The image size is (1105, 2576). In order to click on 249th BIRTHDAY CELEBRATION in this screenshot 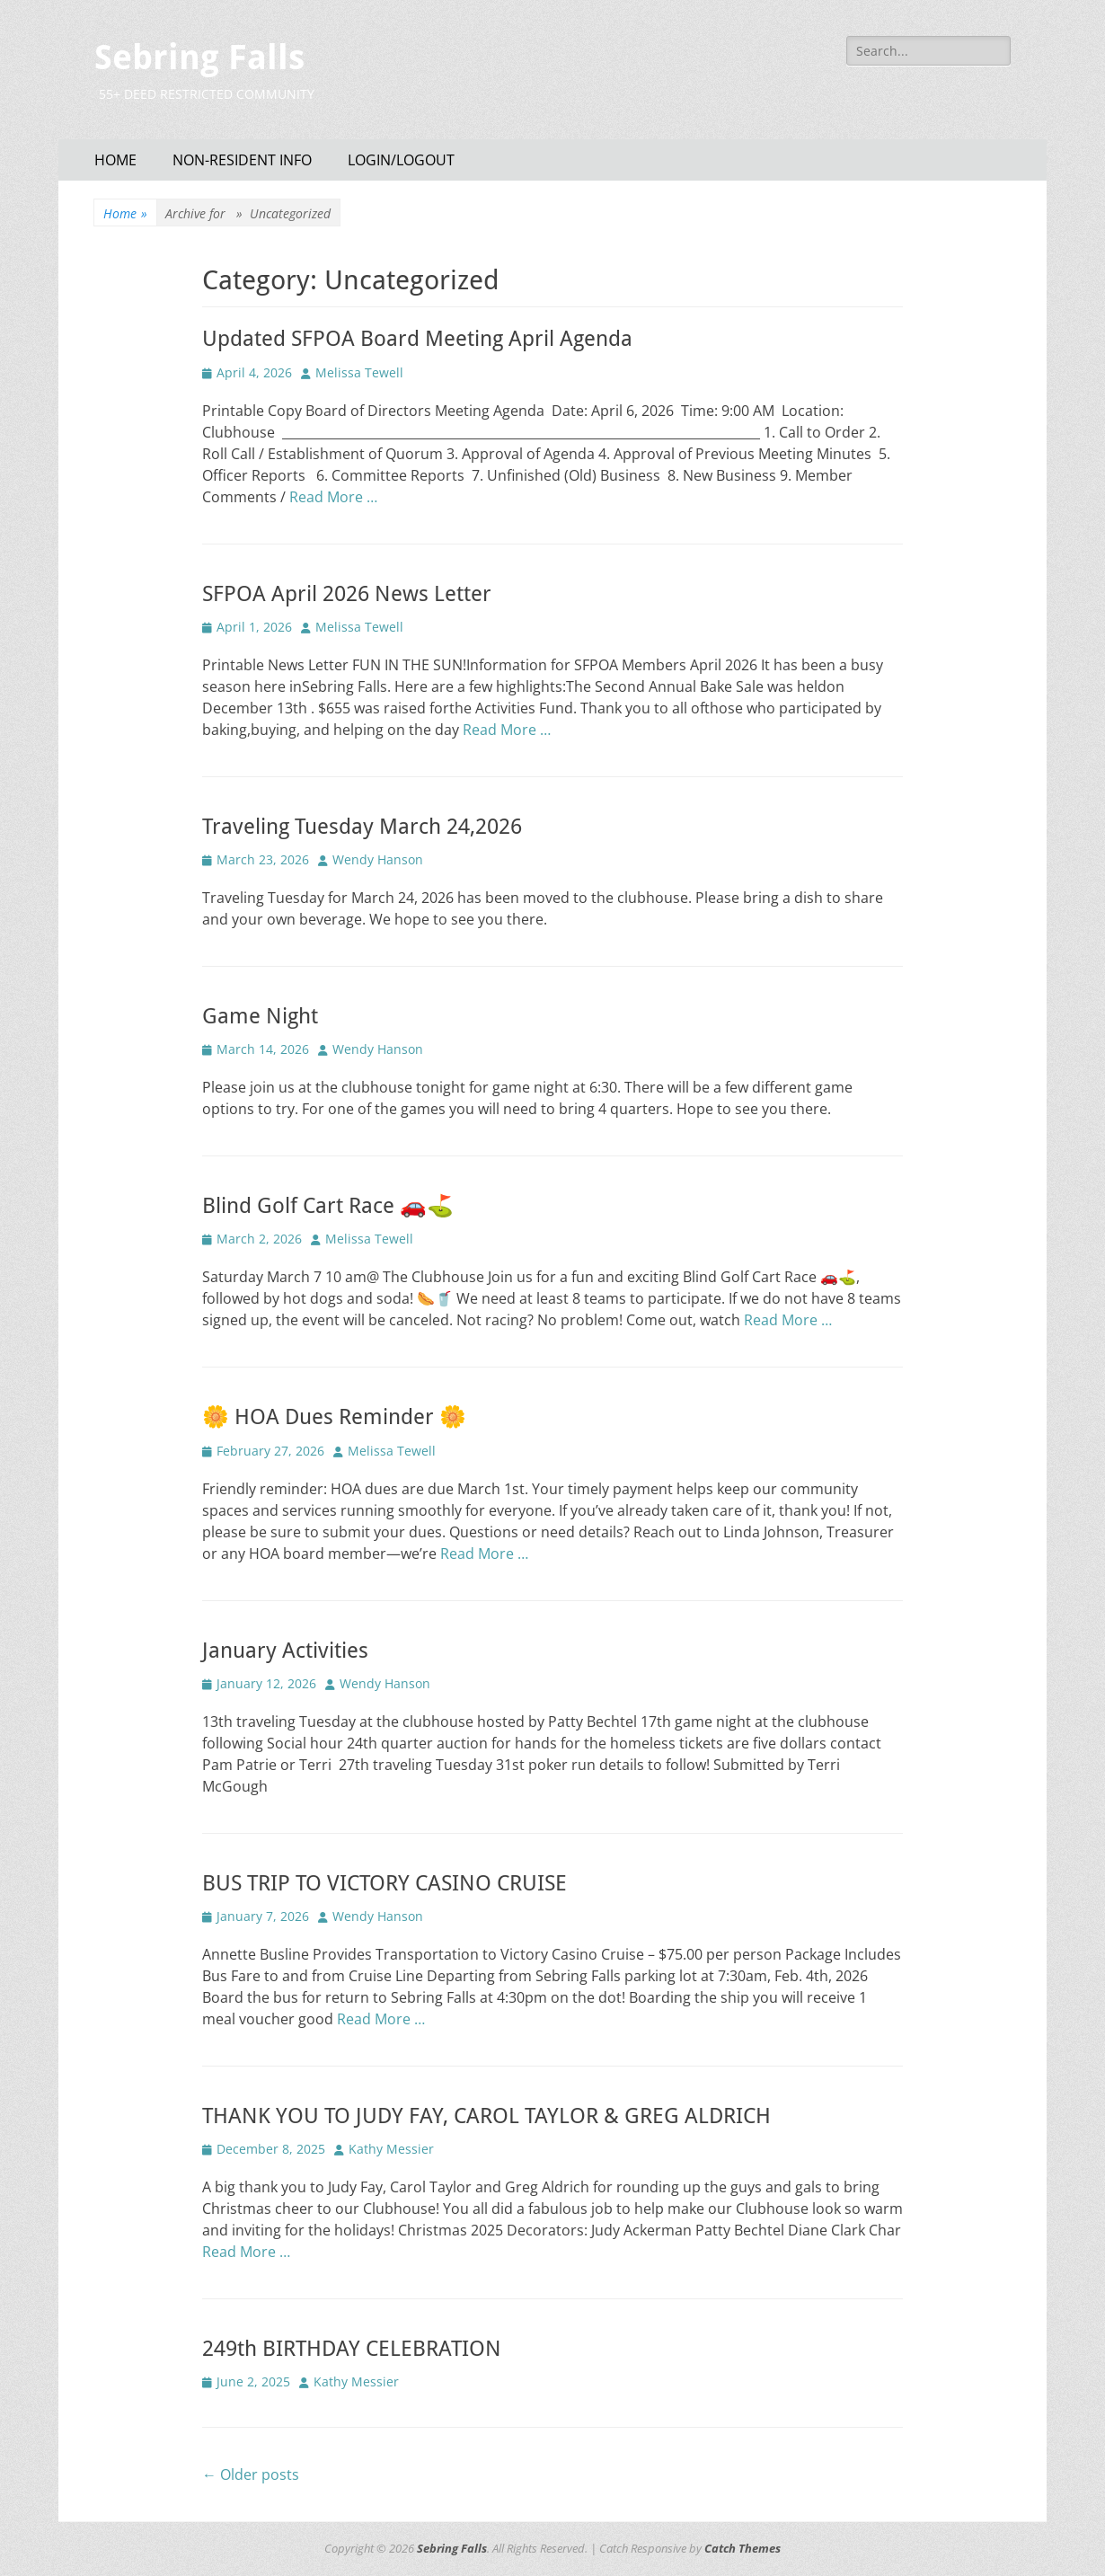, I will do `click(351, 2348)`.